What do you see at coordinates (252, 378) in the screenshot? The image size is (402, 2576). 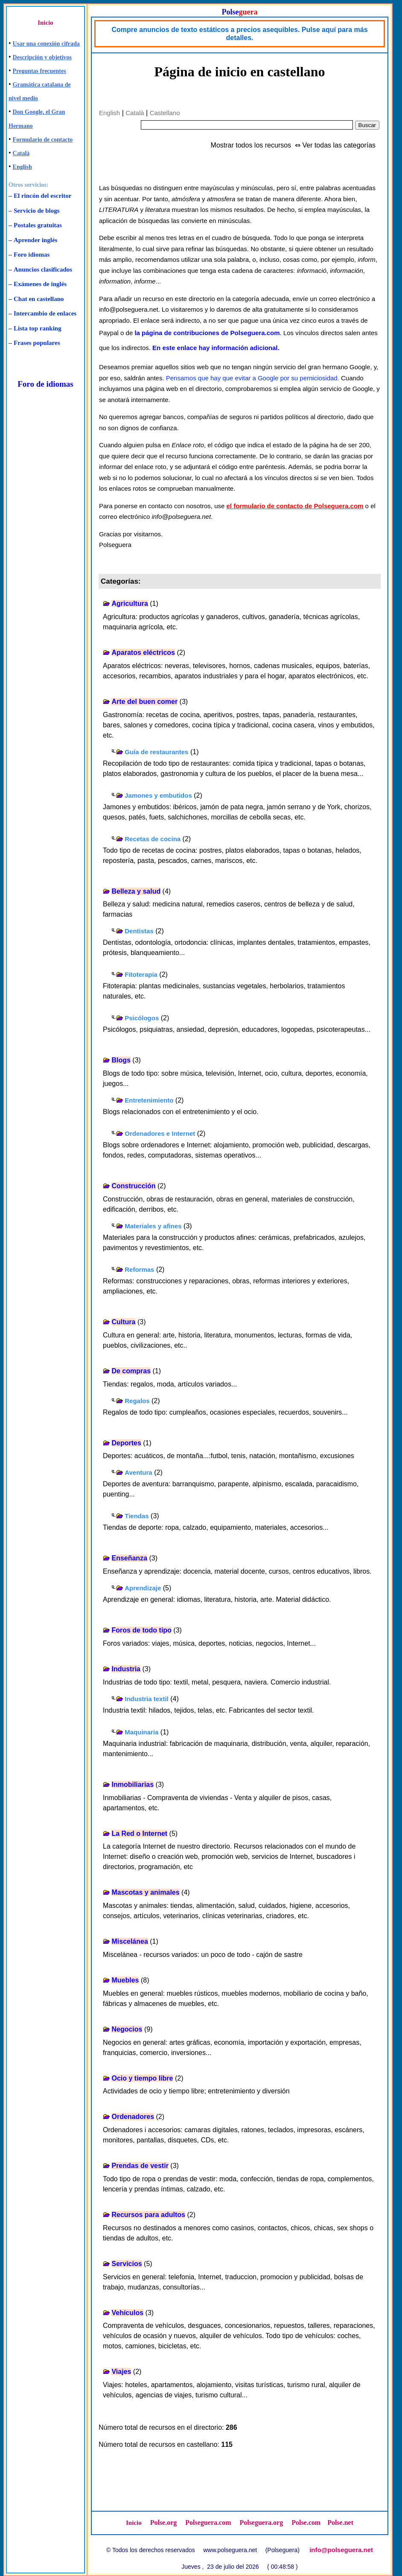 I see `Pensamos que hay que evitar a Google por su perniciosidad.` at bounding box center [252, 378].